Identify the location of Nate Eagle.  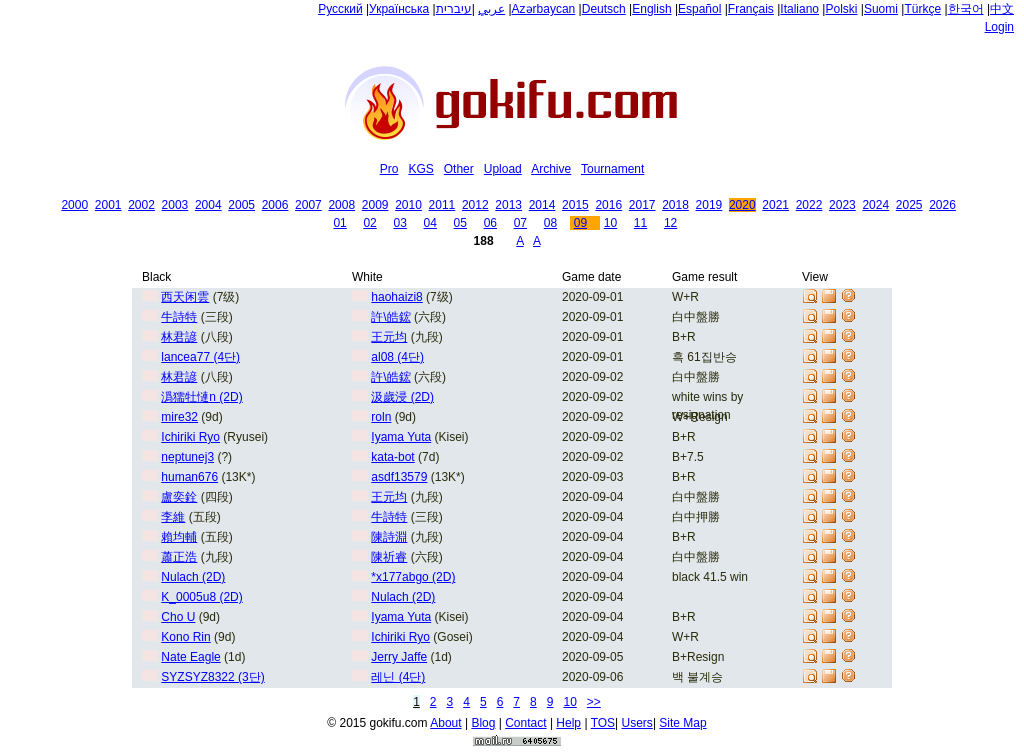
(190, 657).